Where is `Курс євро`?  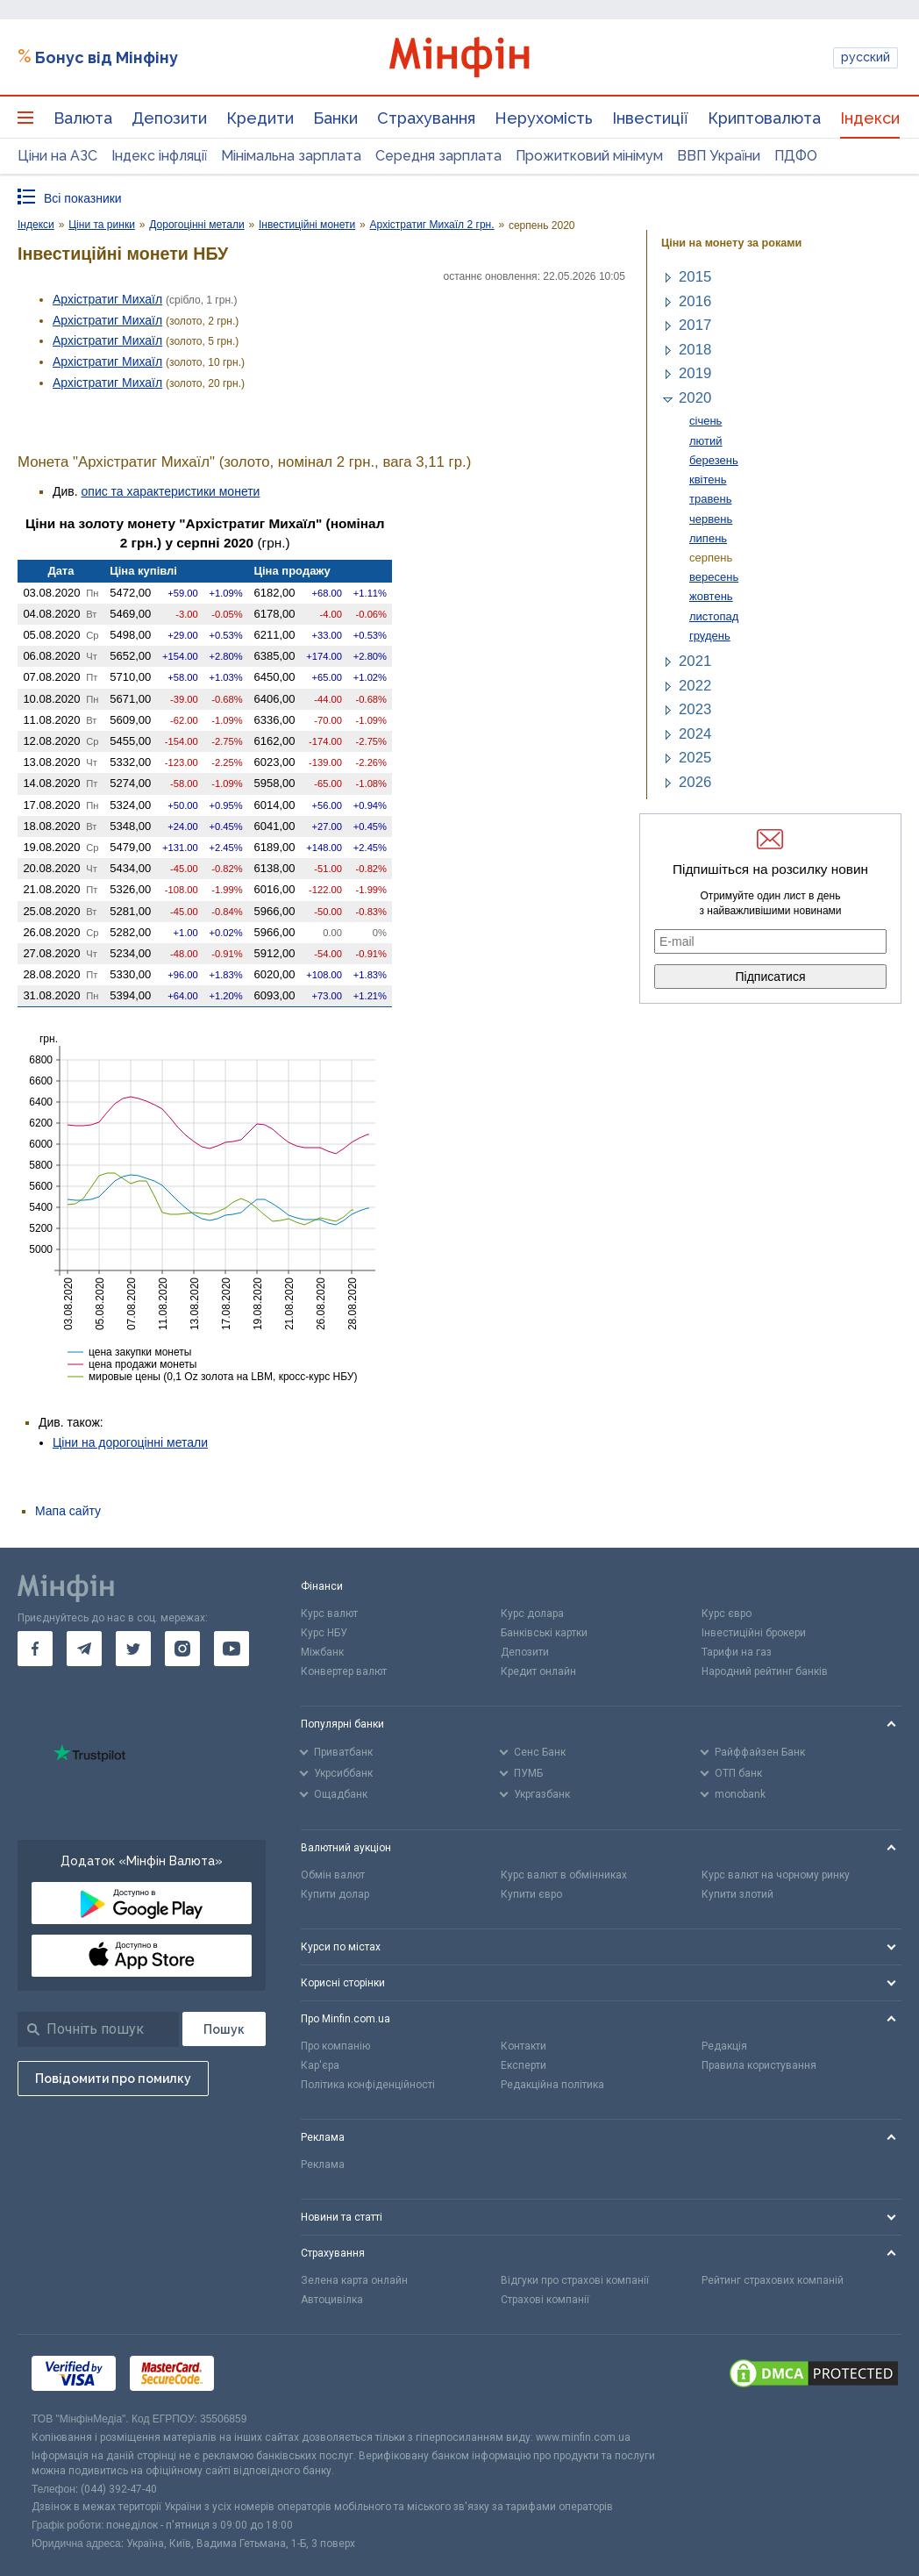
Курс євро is located at coordinates (727, 1613).